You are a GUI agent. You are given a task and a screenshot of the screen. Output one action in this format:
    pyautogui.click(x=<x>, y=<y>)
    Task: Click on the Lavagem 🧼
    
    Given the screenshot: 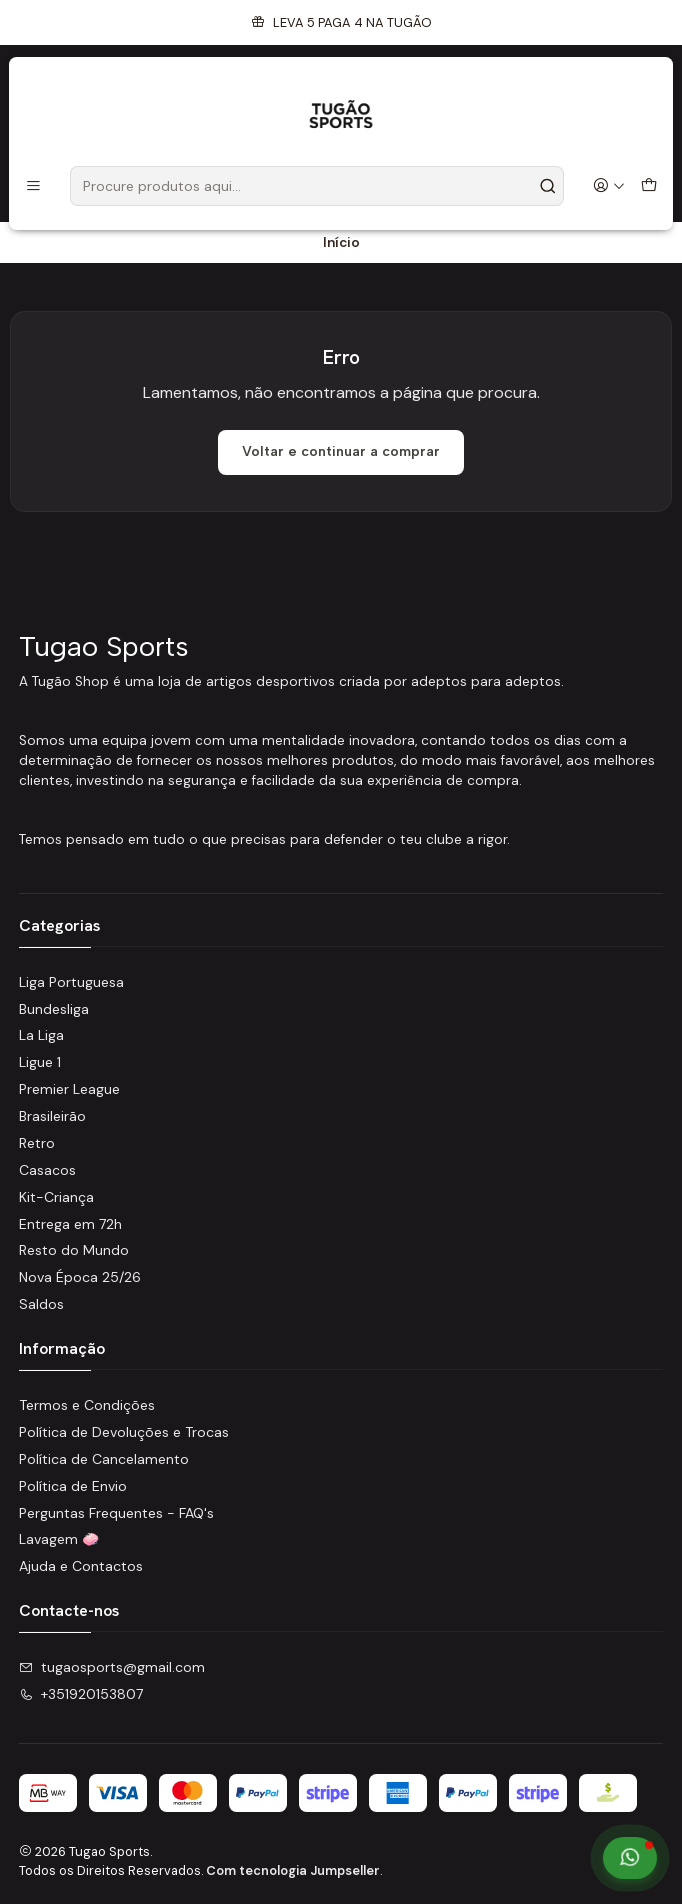 What is the action you would take?
    pyautogui.click(x=59, y=1539)
    